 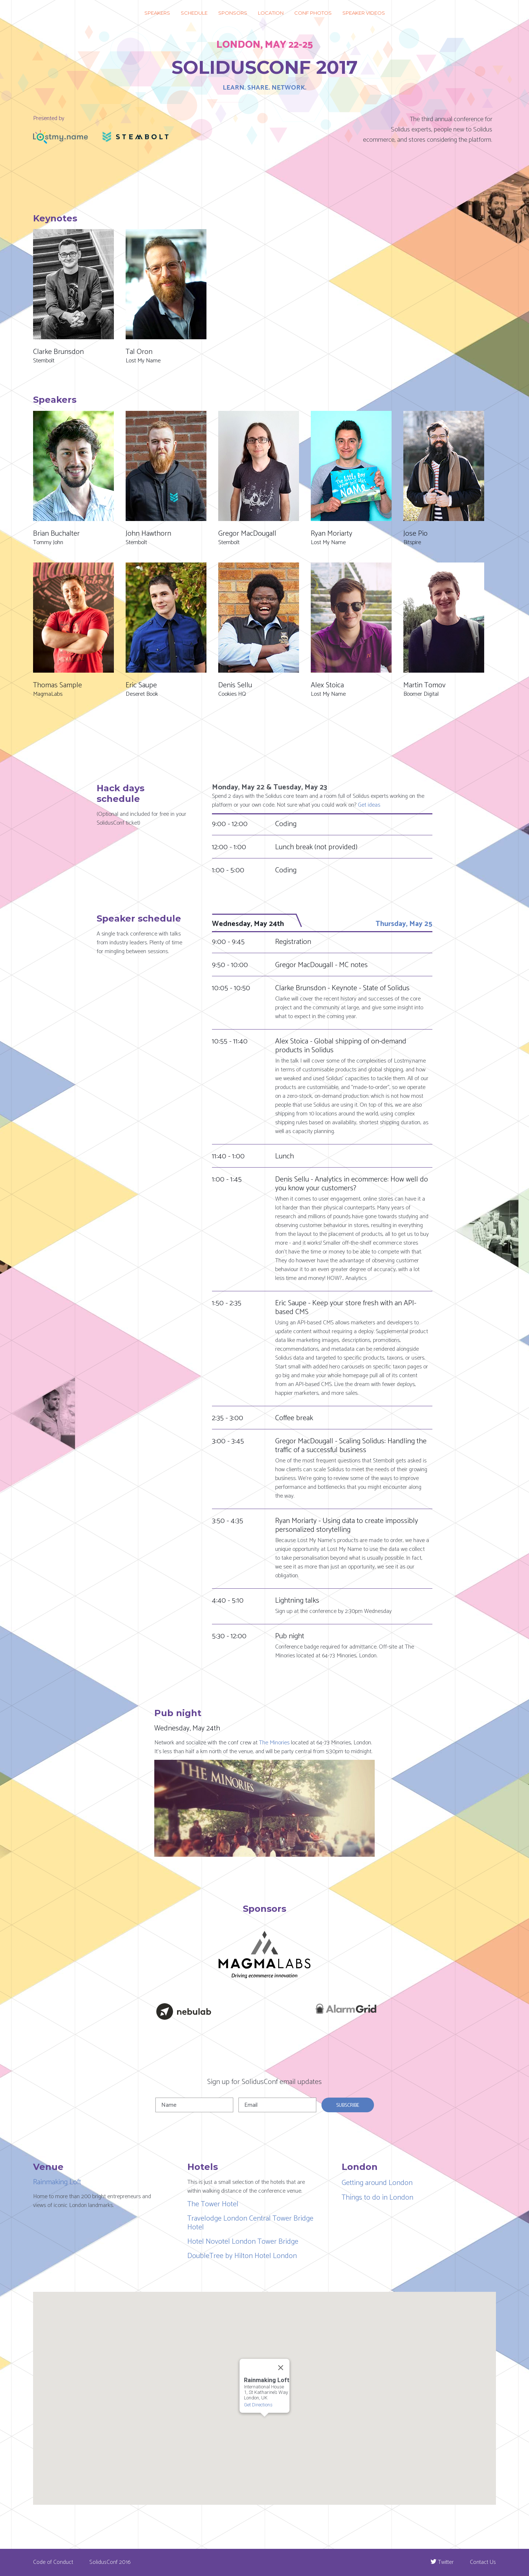 I want to click on Thursday, May 25, so click(x=403, y=924).